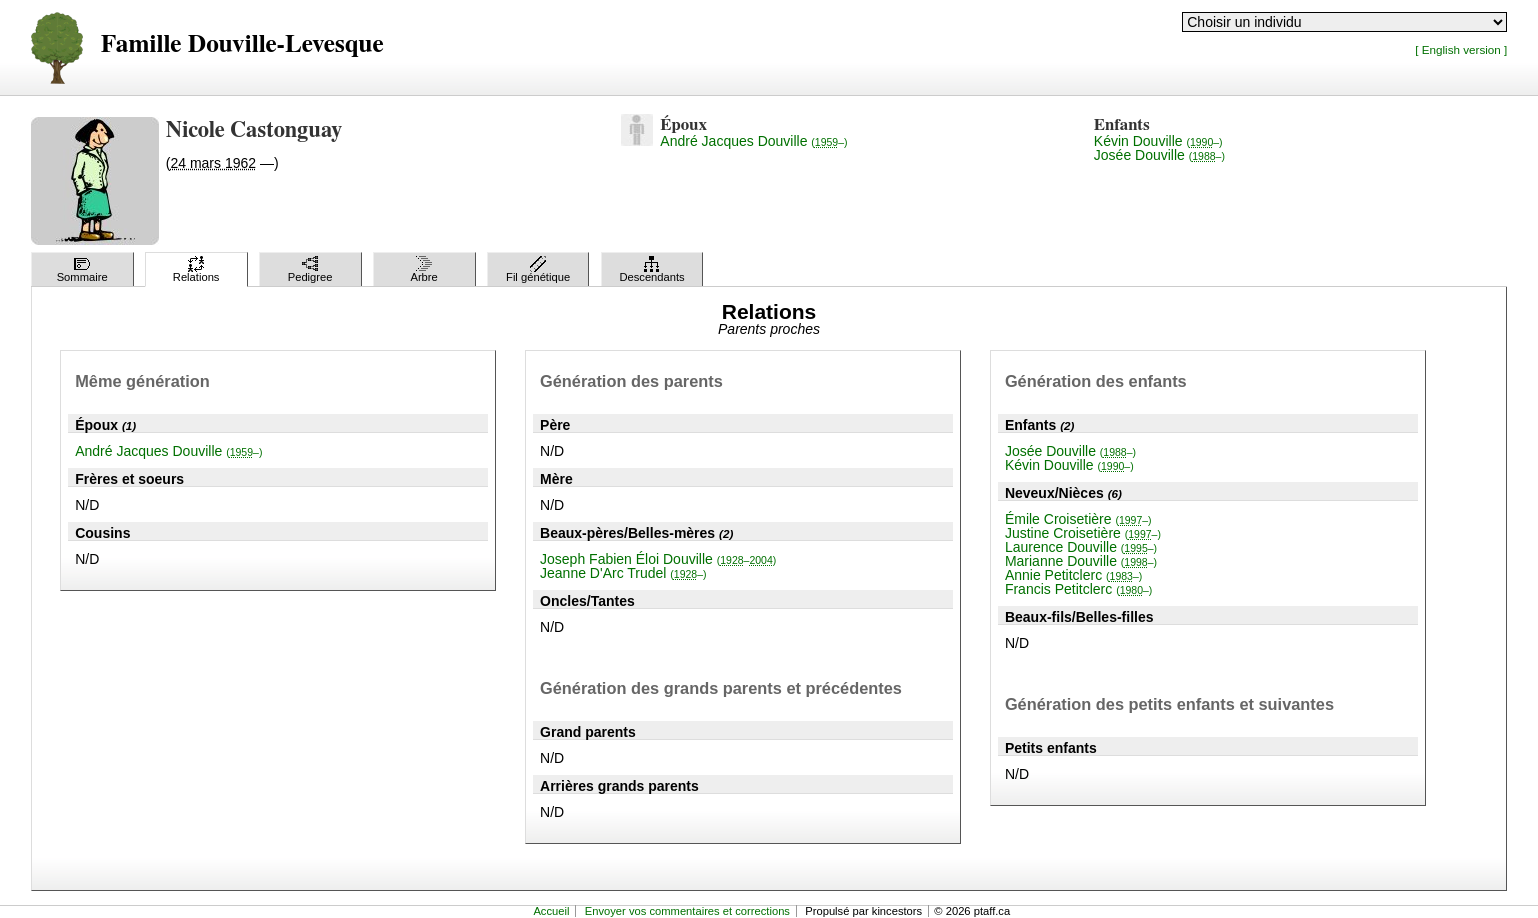 The image size is (1538, 918). What do you see at coordinates (242, 44) in the screenshot?
I see `Famille Douville-Levesque` at bounding box center [242, 44].